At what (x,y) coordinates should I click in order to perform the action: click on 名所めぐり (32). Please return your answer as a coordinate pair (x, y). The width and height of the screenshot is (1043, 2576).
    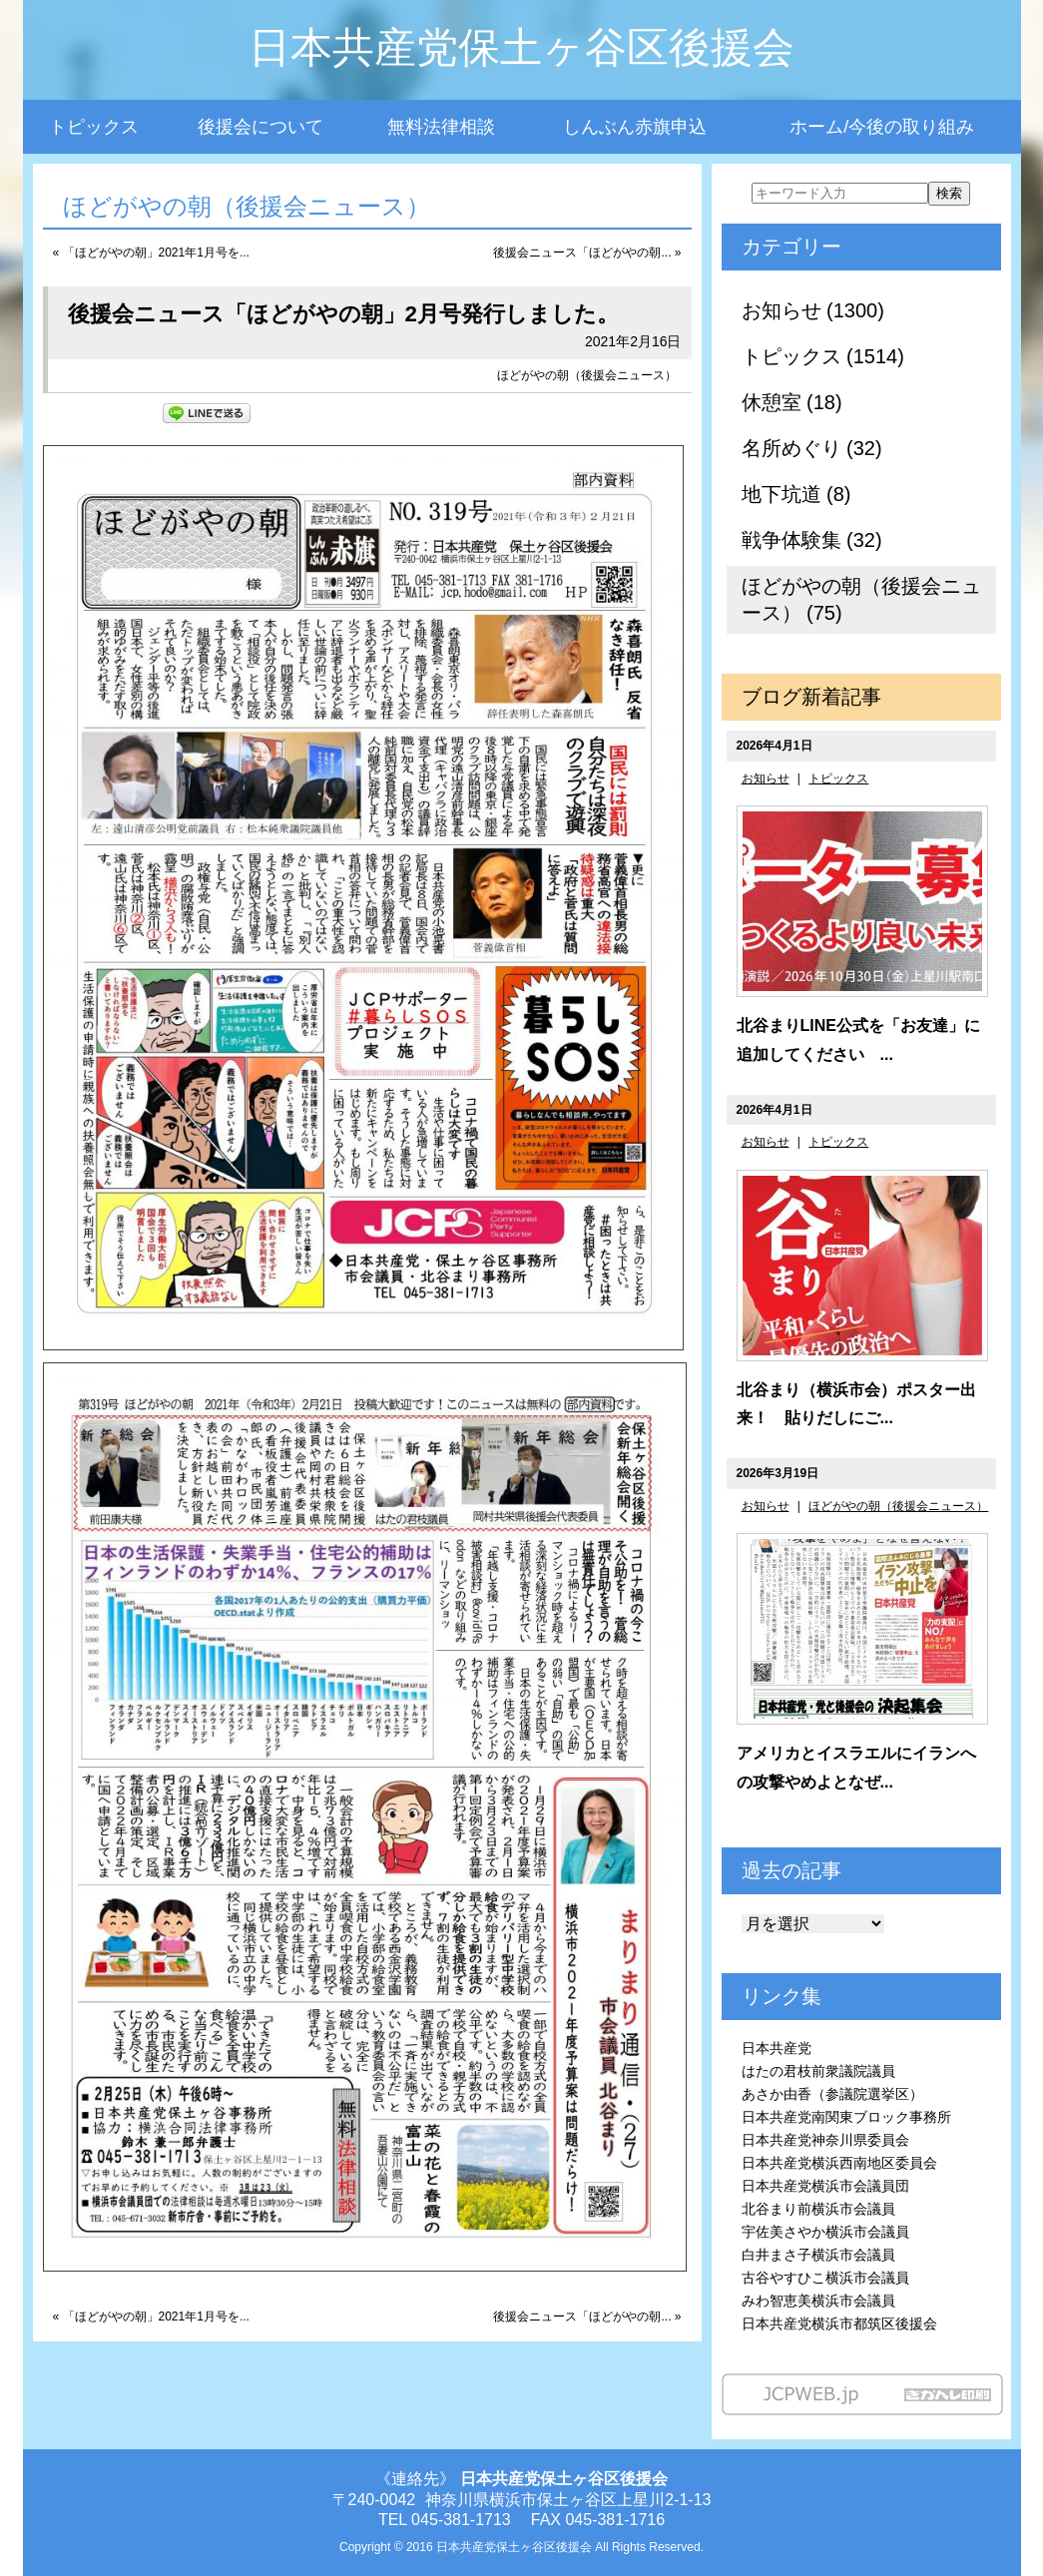
    Looking at the image, I should click on (812, 448).